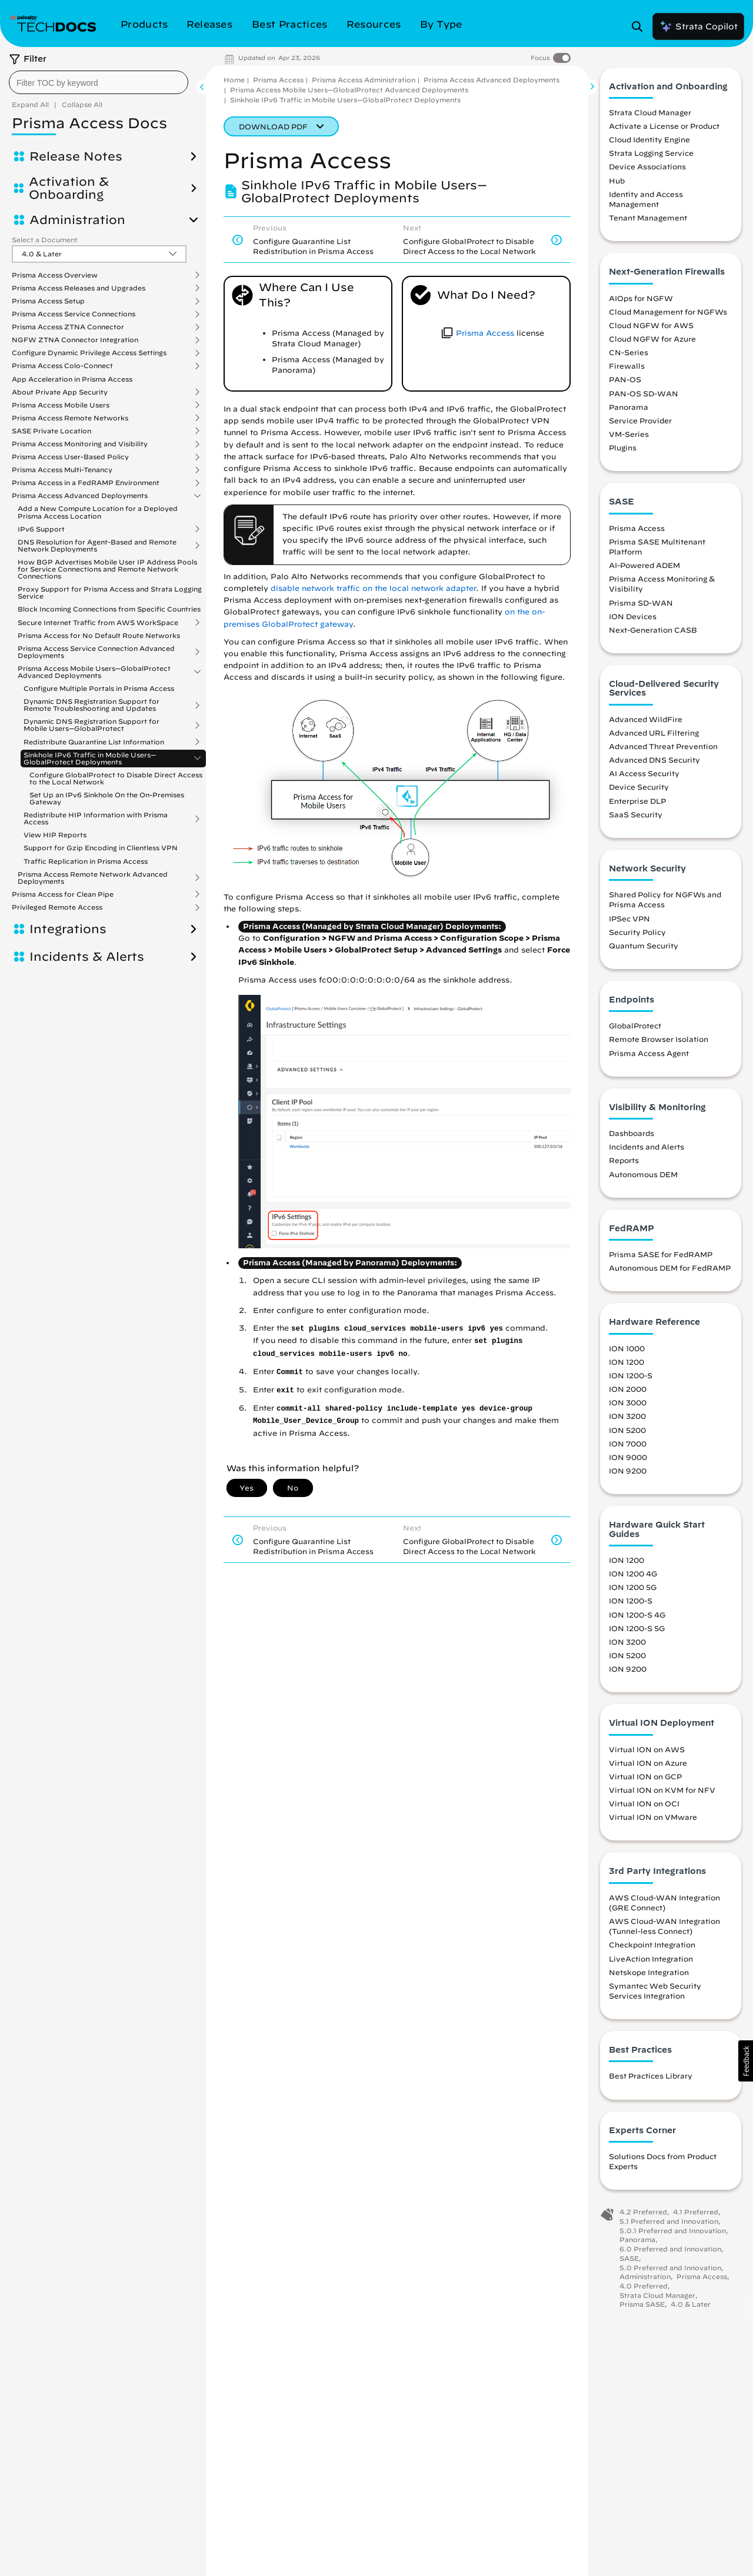 This screenshot has height=2576, width=753. What do you see at coordinates (629, 2261) in the screenshot?
I see `SASE` at bounding box center [629, 2261].